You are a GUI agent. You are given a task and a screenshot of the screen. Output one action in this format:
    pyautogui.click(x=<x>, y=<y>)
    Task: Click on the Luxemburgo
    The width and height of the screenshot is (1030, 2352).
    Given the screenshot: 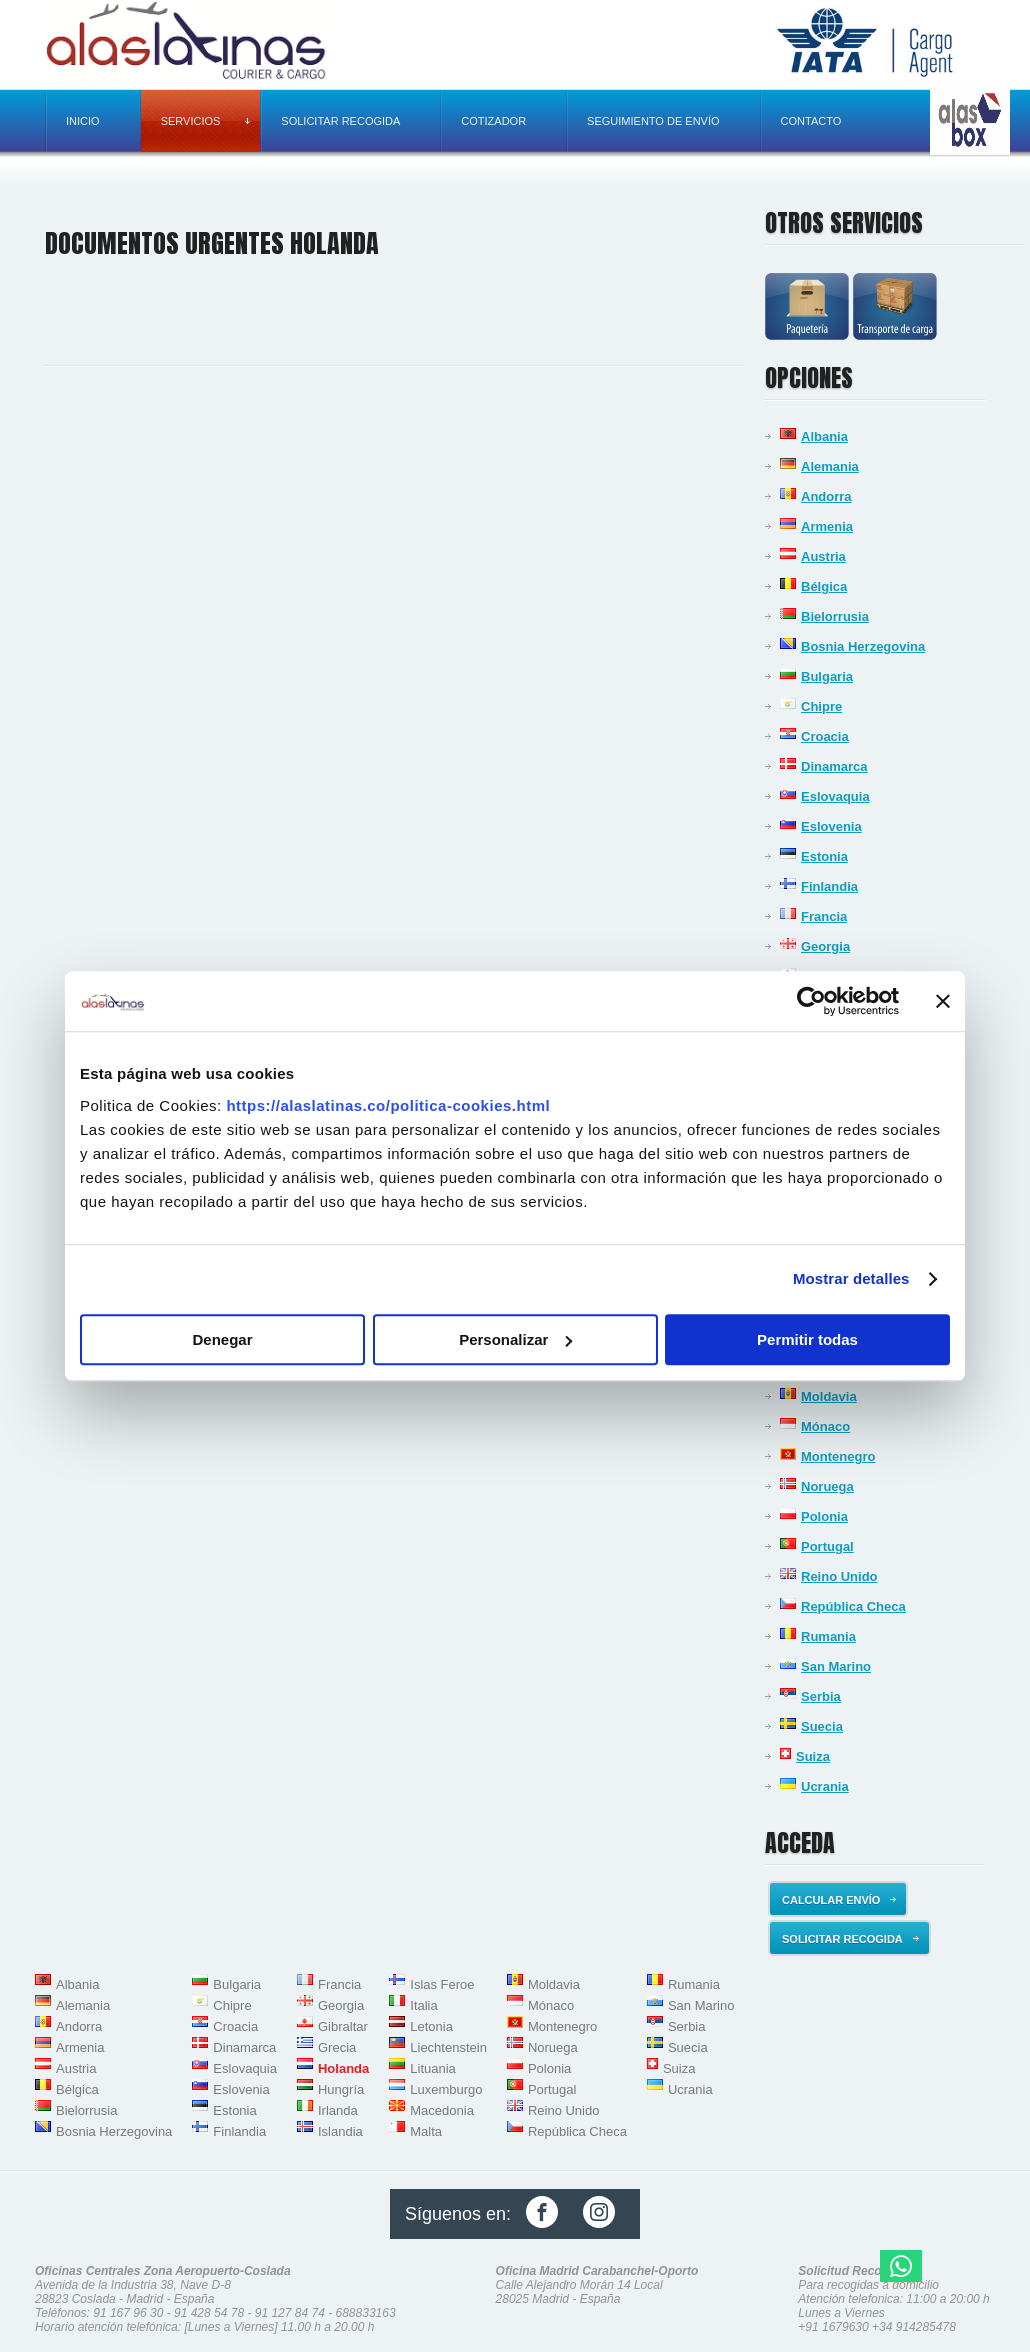 What is the action you would take?
    pyautogui.click(x=446, y=2089)
    